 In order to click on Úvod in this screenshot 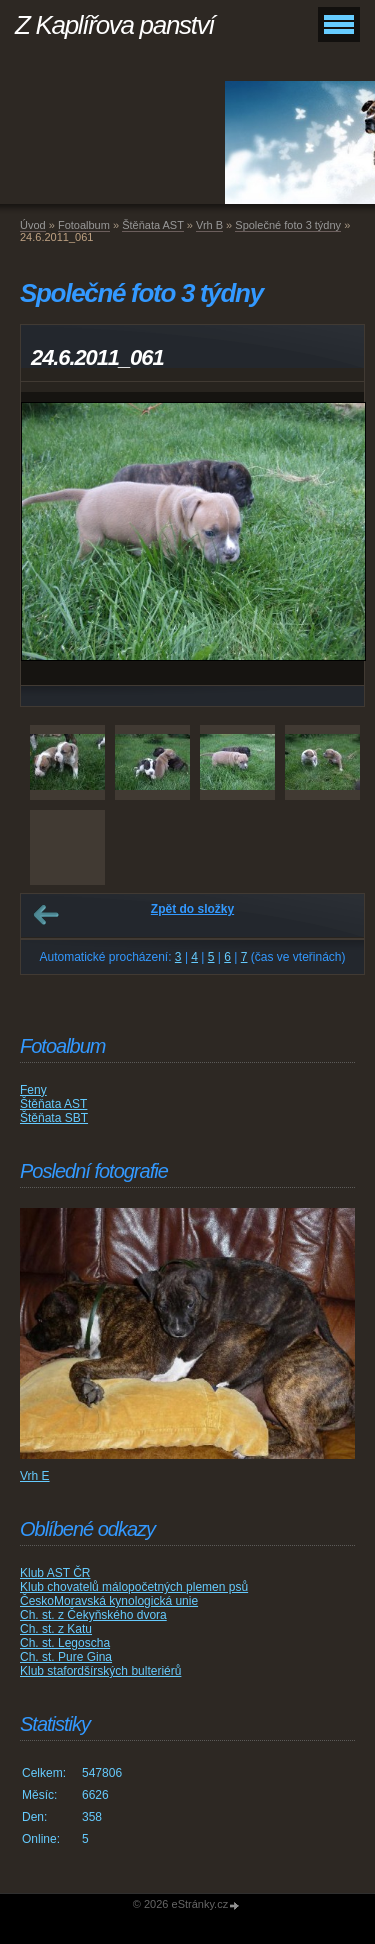, I will do `click(33, 225)`.